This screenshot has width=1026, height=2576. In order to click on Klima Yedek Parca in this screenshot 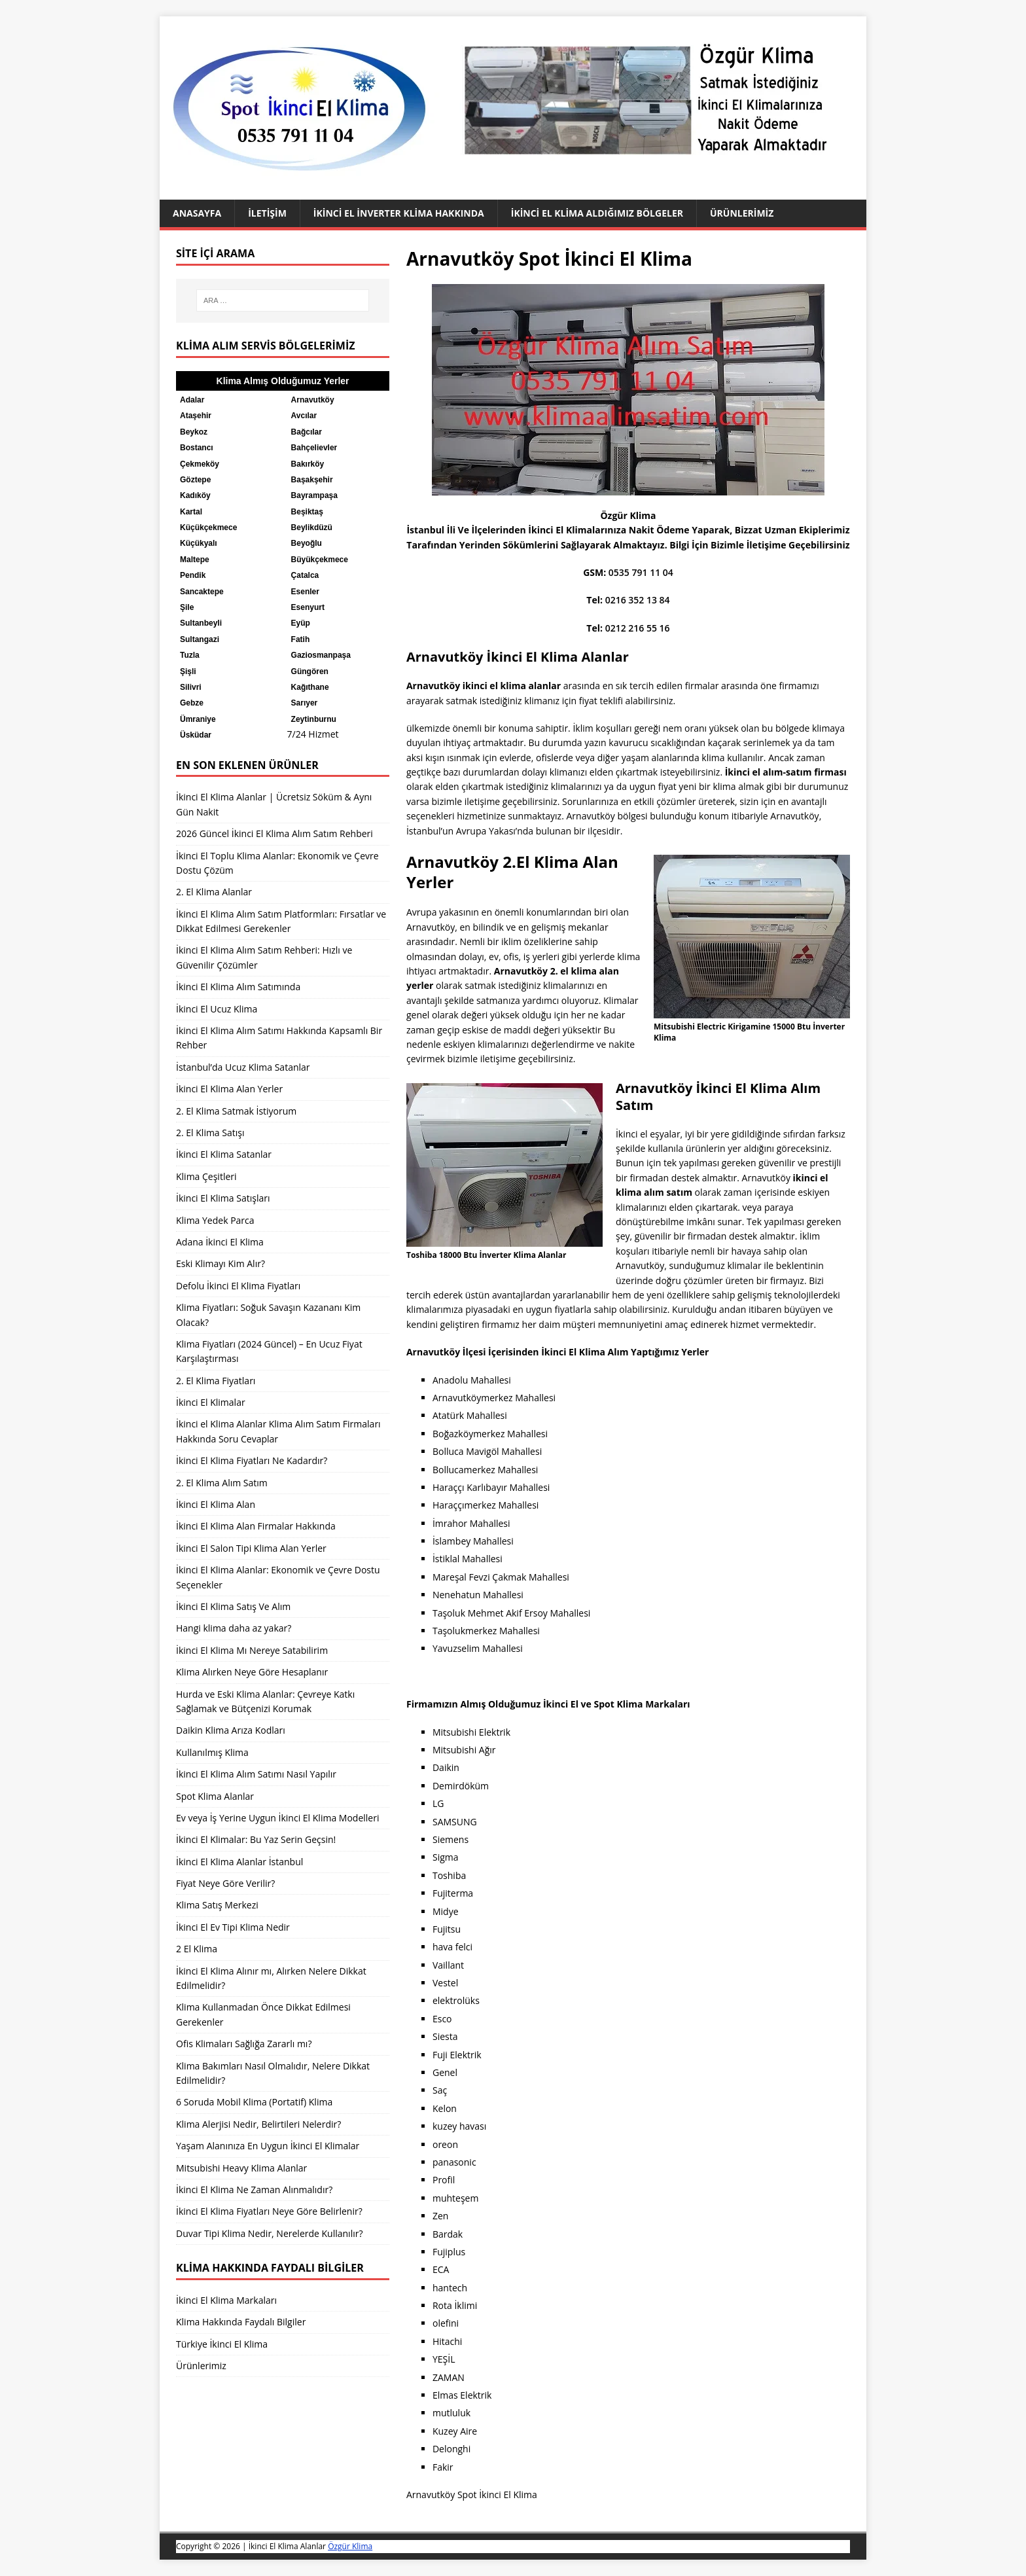, I will do `click(215, 1220)`.